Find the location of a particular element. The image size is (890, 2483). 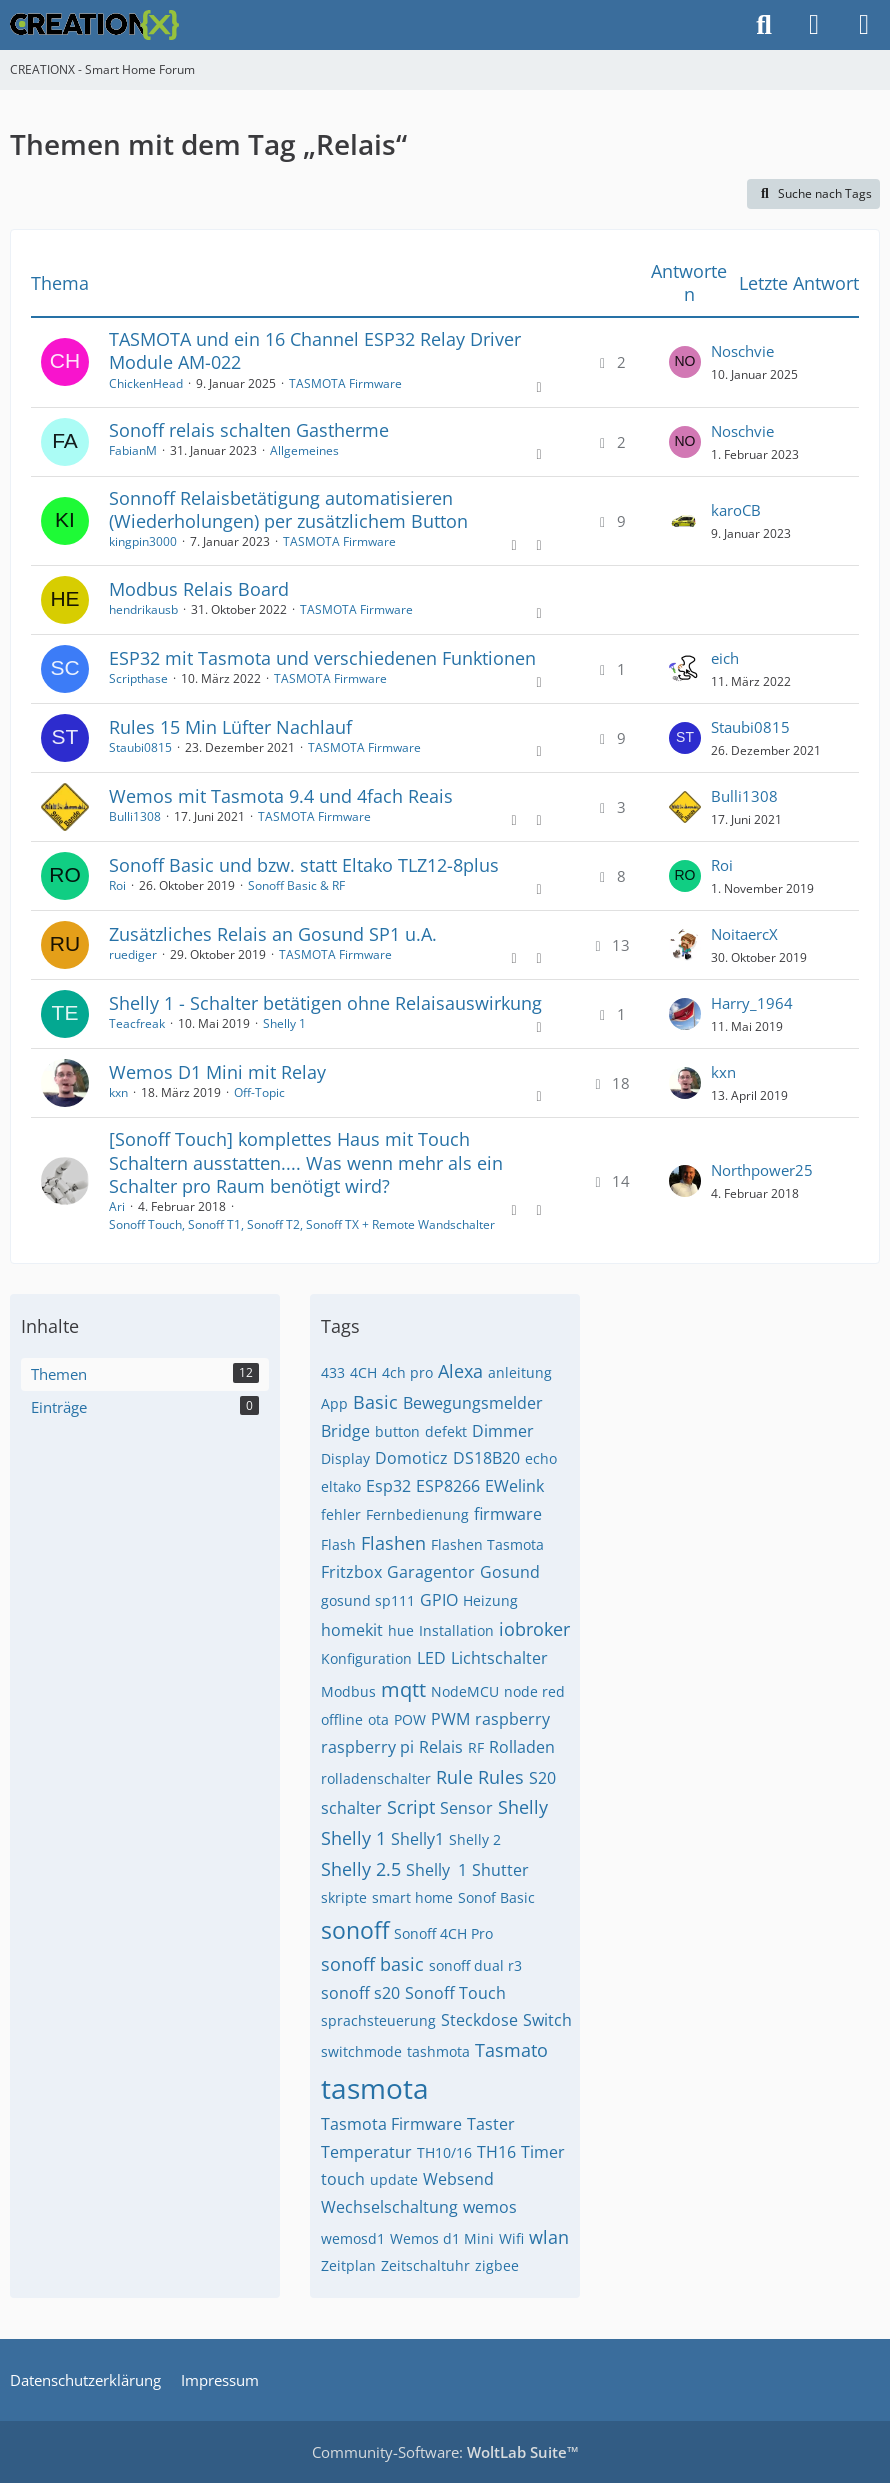

Wemos D1 Mini mit Relay is located at coordinates (217, 1072).